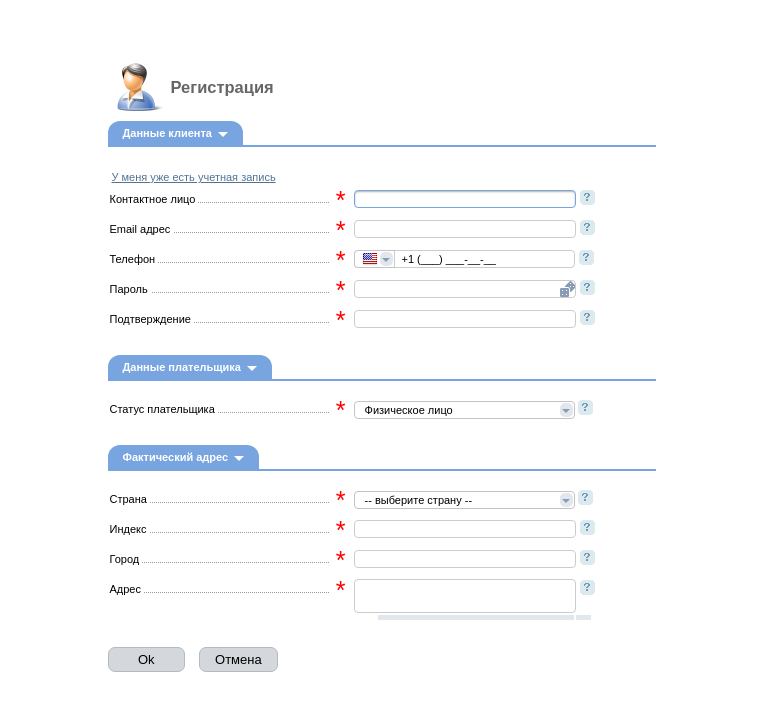 The width and height of the screenshot is (763, 720). What do you see at coordinates (125, 559) in the screenshot?
I see `Город` at bounding box center [125, 559].